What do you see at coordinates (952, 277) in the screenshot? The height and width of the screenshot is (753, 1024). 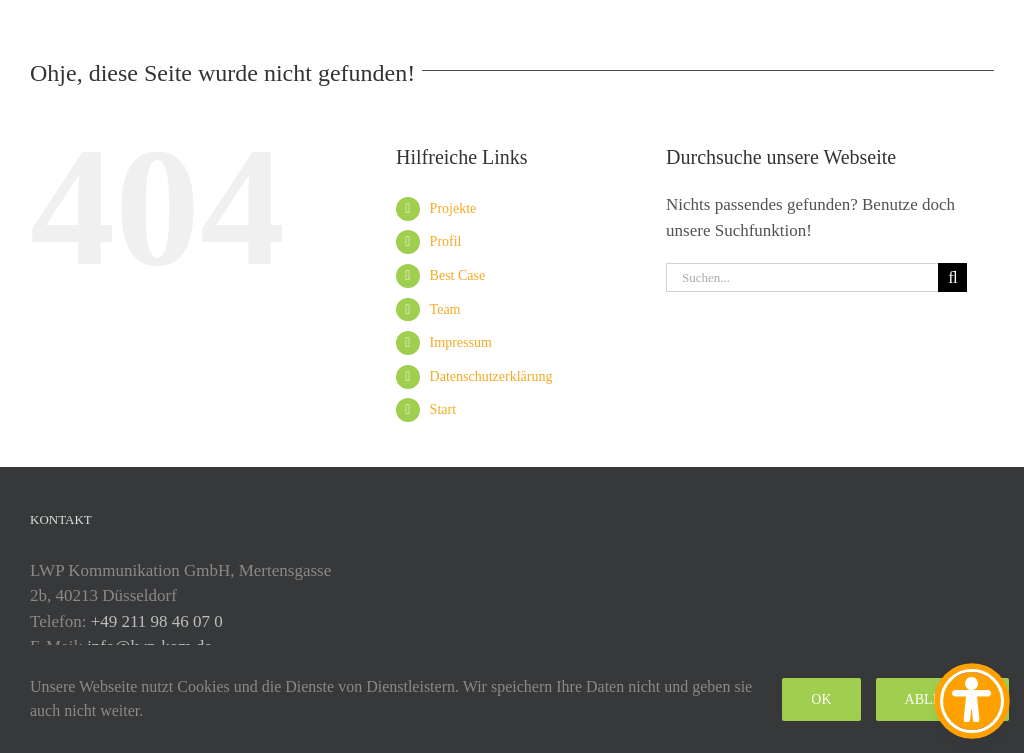 I see `[Suche]` at bounding box center [952, 277].